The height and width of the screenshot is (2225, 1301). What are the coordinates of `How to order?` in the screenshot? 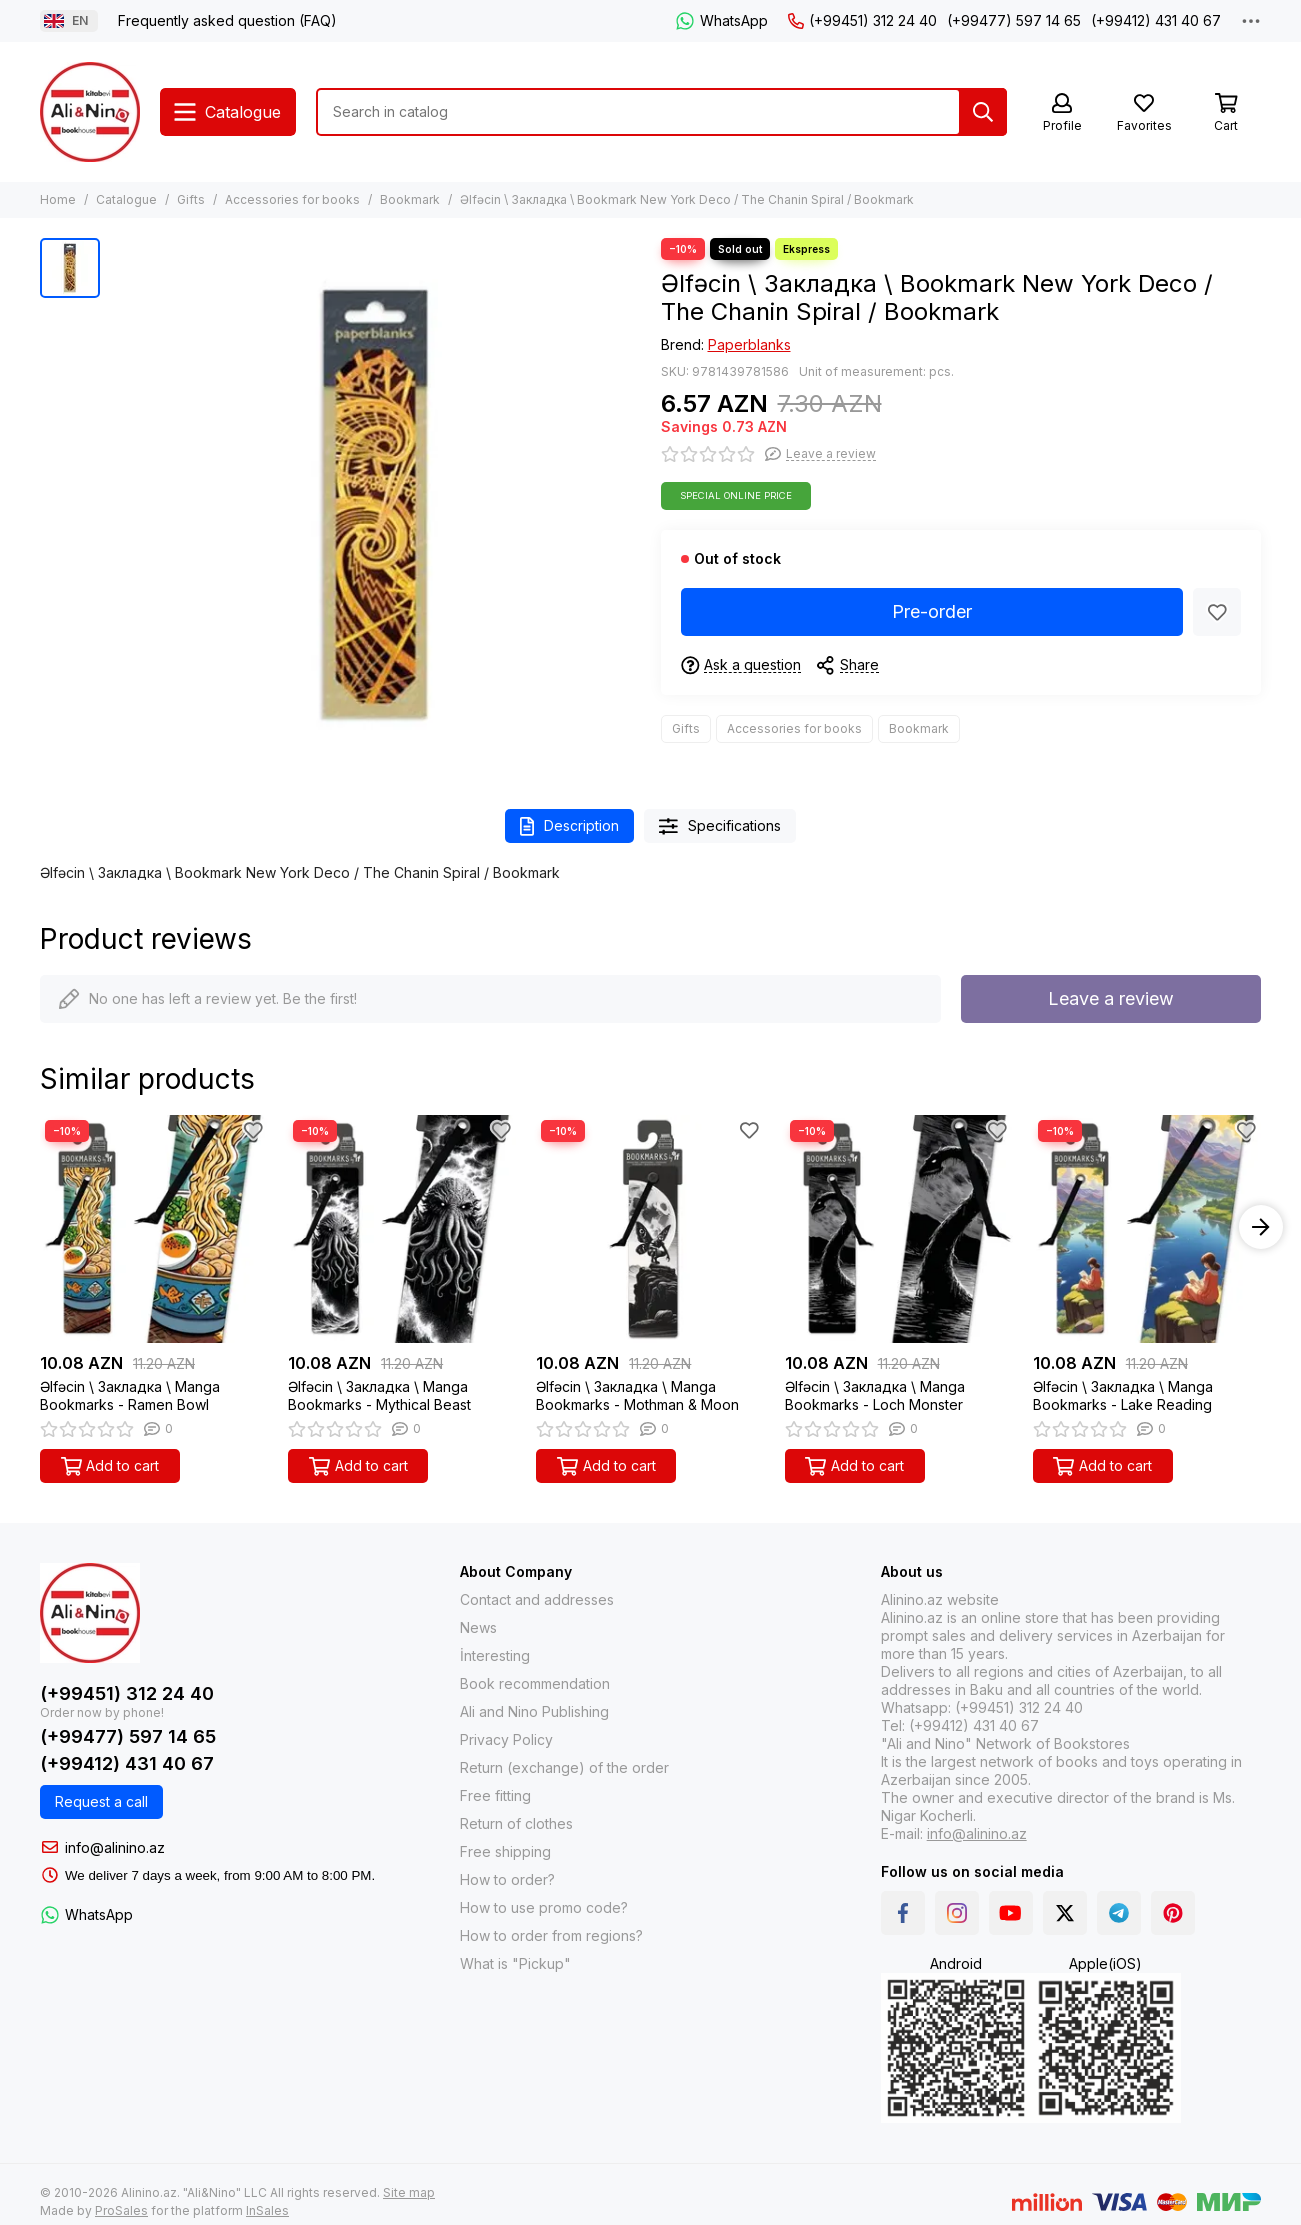 It's located at (507, 1879).